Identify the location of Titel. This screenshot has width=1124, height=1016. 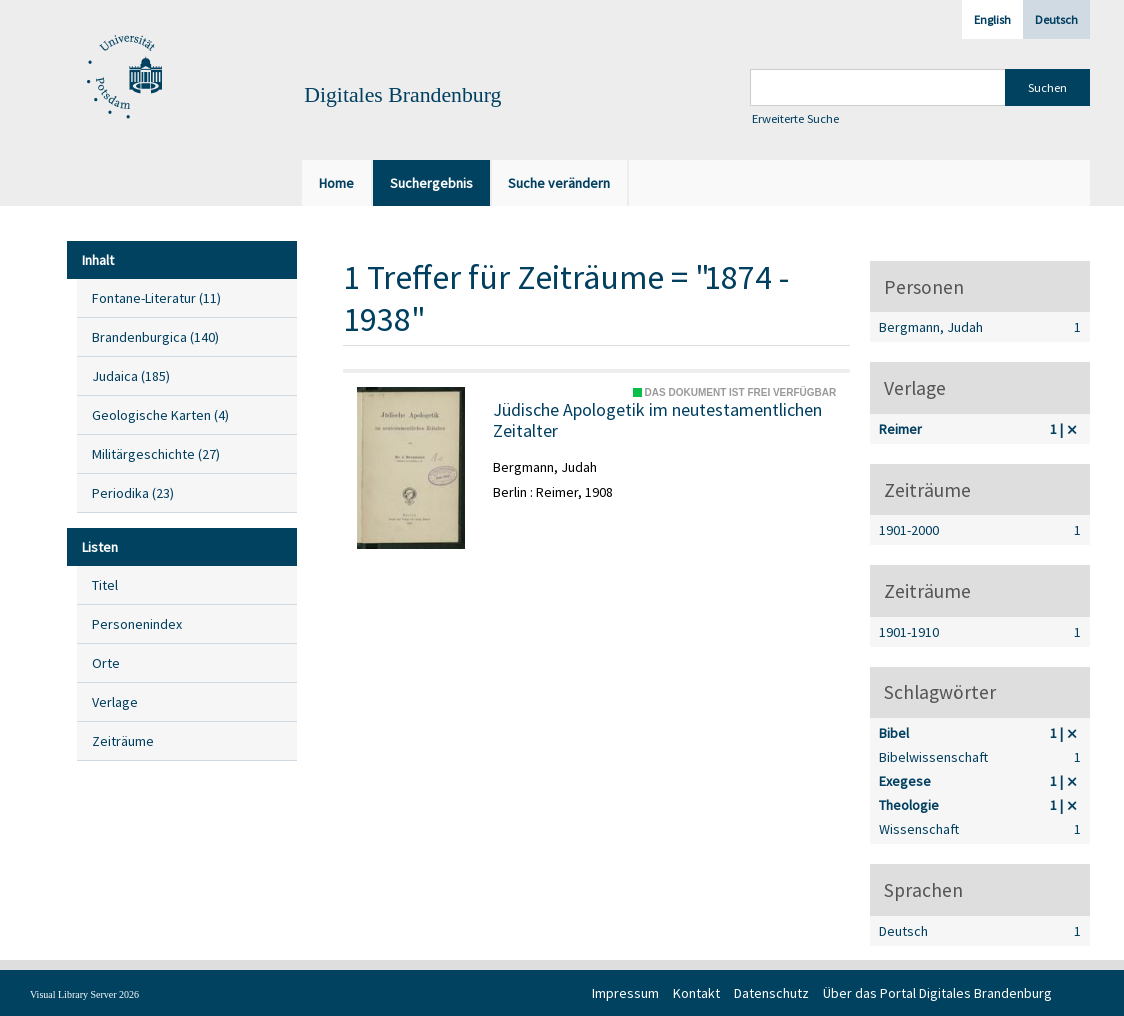
(105, 585).